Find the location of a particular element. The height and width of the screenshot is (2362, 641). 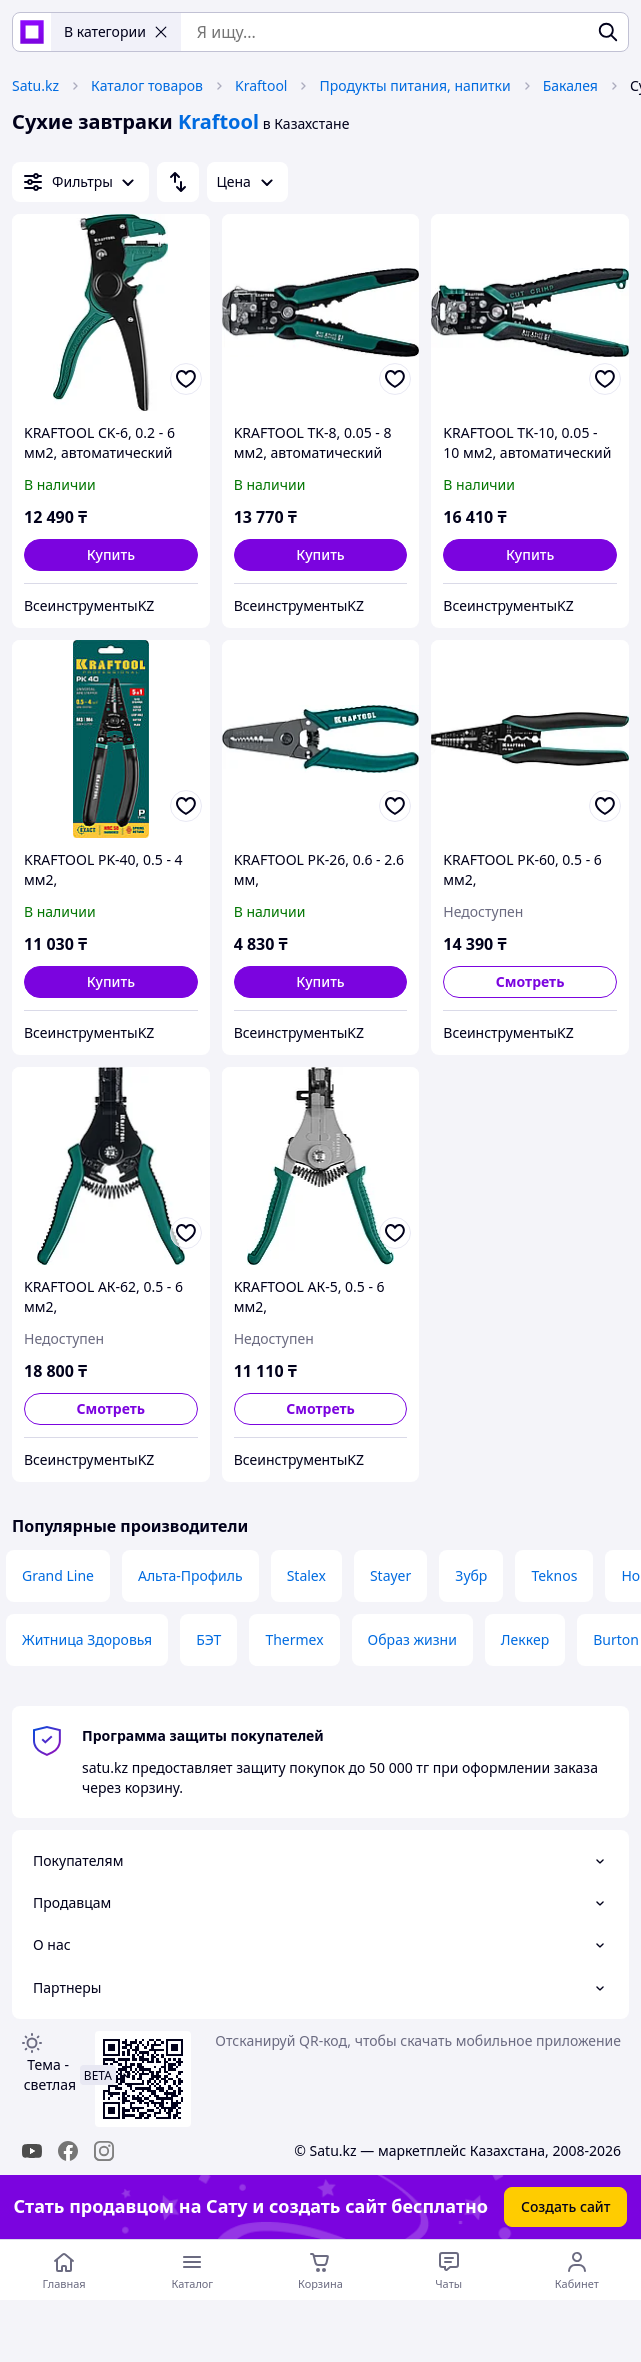

Grand Line is located at coordinates (58, 1575).